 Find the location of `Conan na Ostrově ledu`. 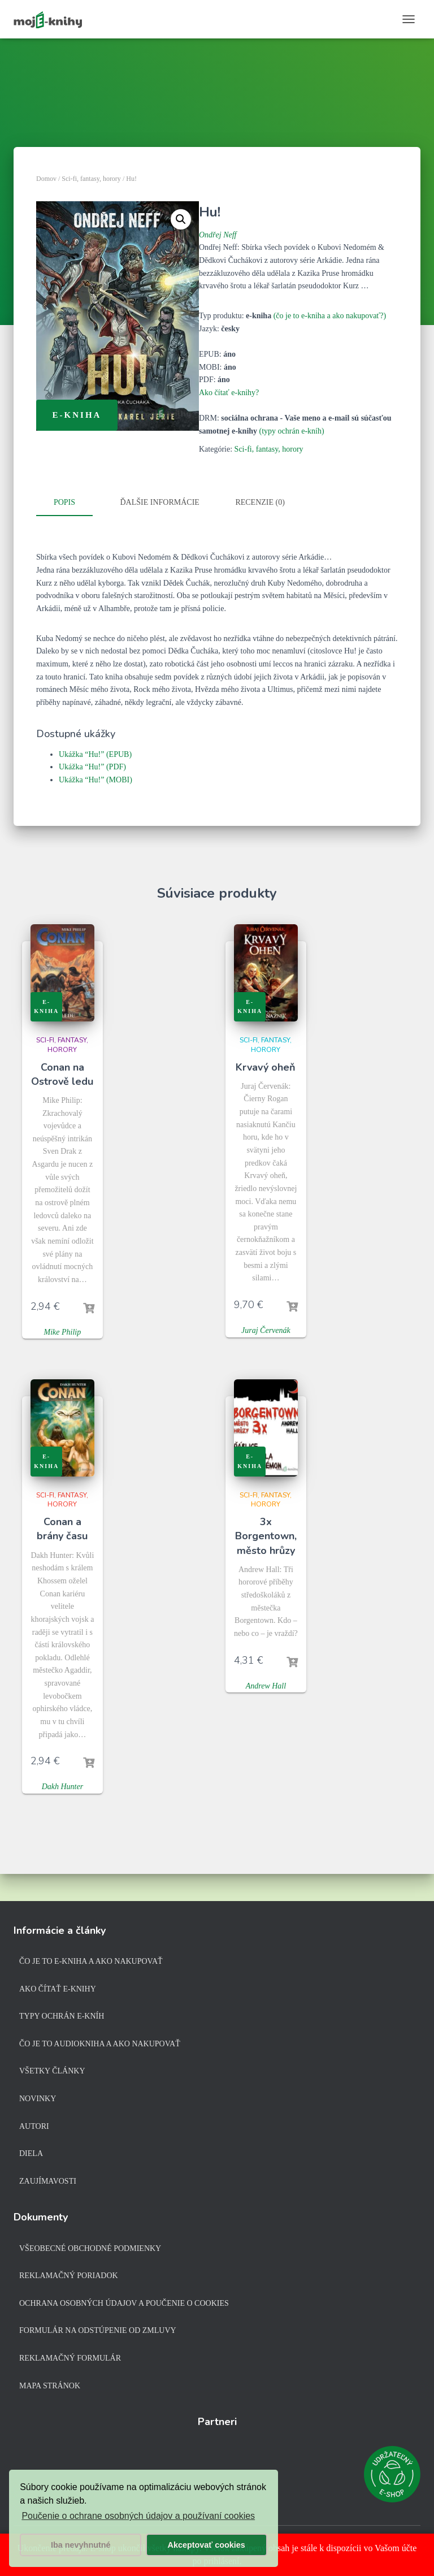

Conan na Ostrově ledu is located at coordinates (62, 1072).